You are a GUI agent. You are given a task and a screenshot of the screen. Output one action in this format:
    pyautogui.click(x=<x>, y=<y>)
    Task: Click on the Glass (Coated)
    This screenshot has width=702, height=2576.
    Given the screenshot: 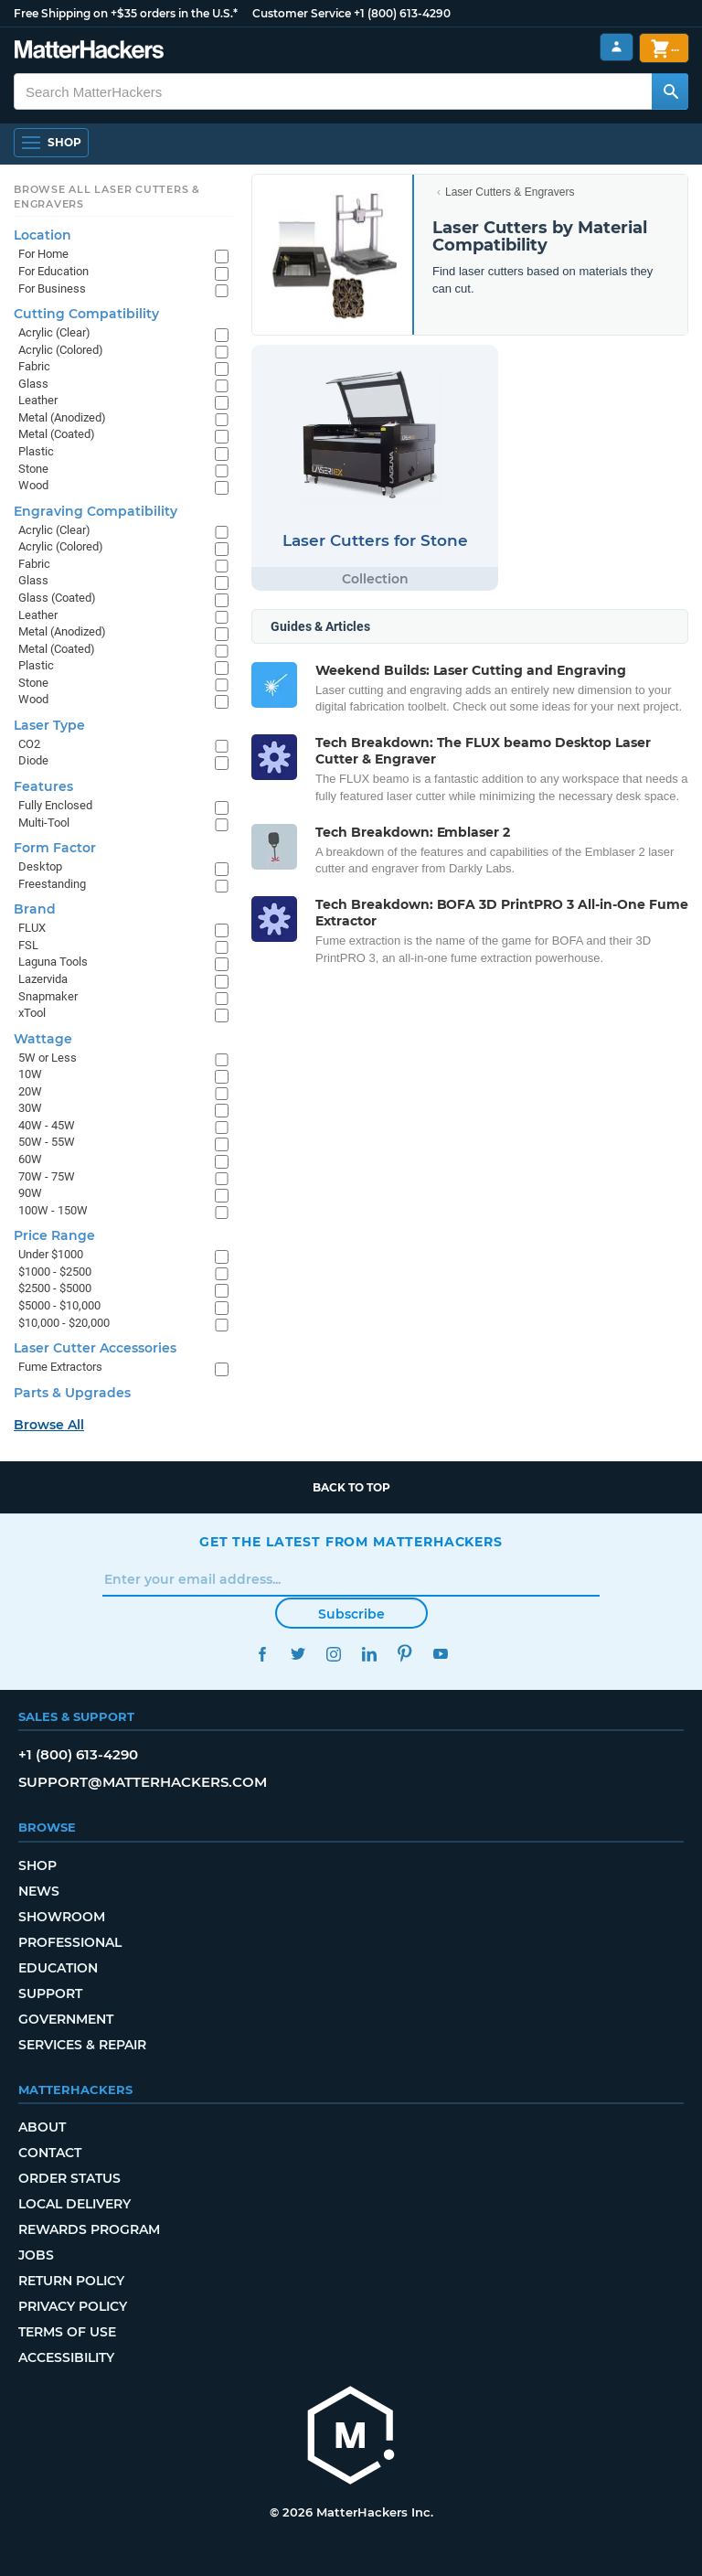 What is the action you would take?
    pyautogui.click(x=57, y=597)
    